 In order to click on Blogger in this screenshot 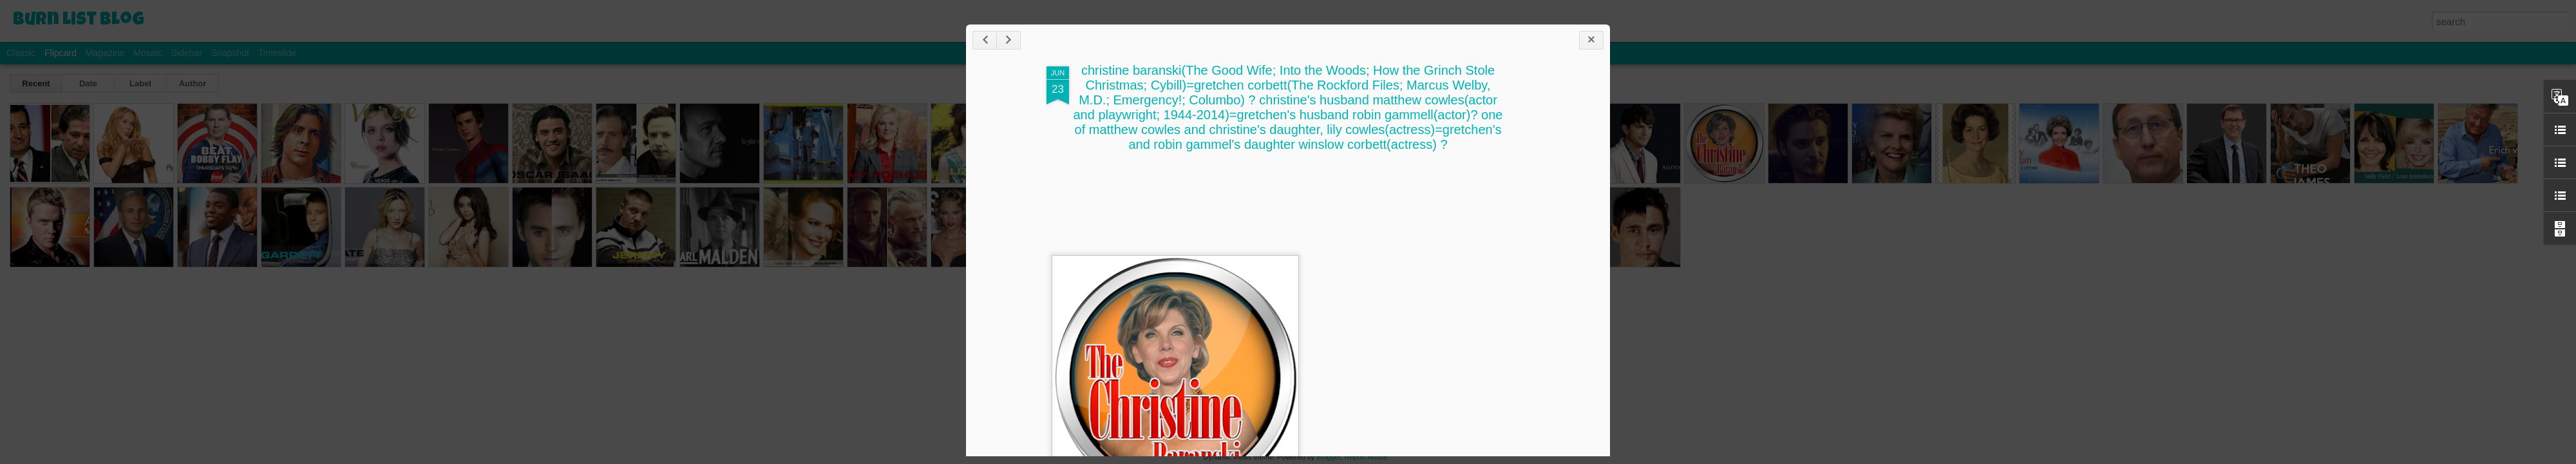, I will do `click(1328, 457)`.